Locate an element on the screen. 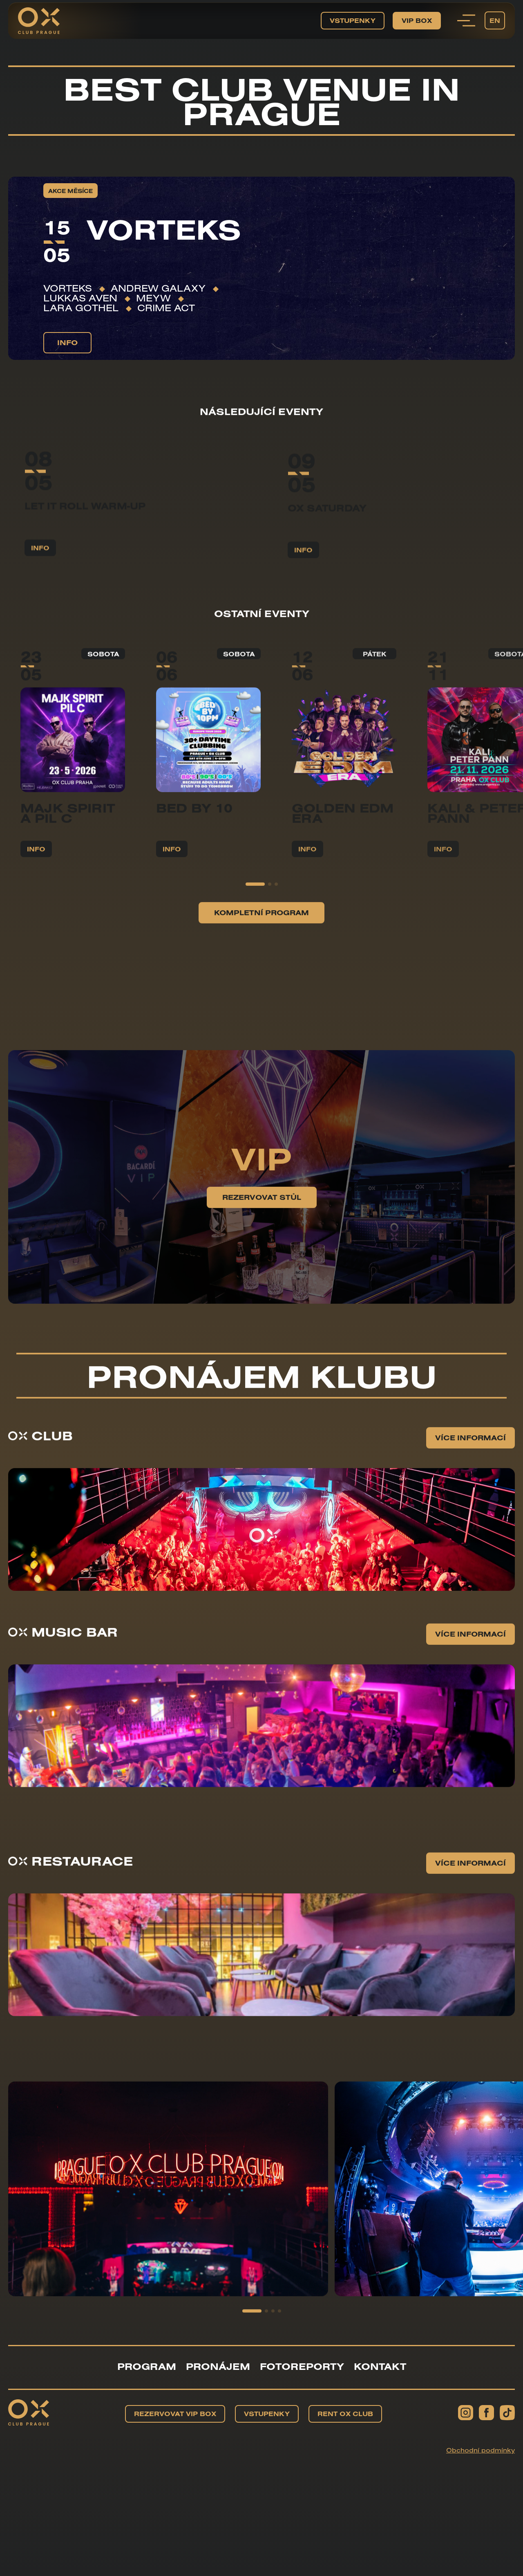 This screenshot has height=2576, width=523. [group] is located at coordinates (168, 2245).